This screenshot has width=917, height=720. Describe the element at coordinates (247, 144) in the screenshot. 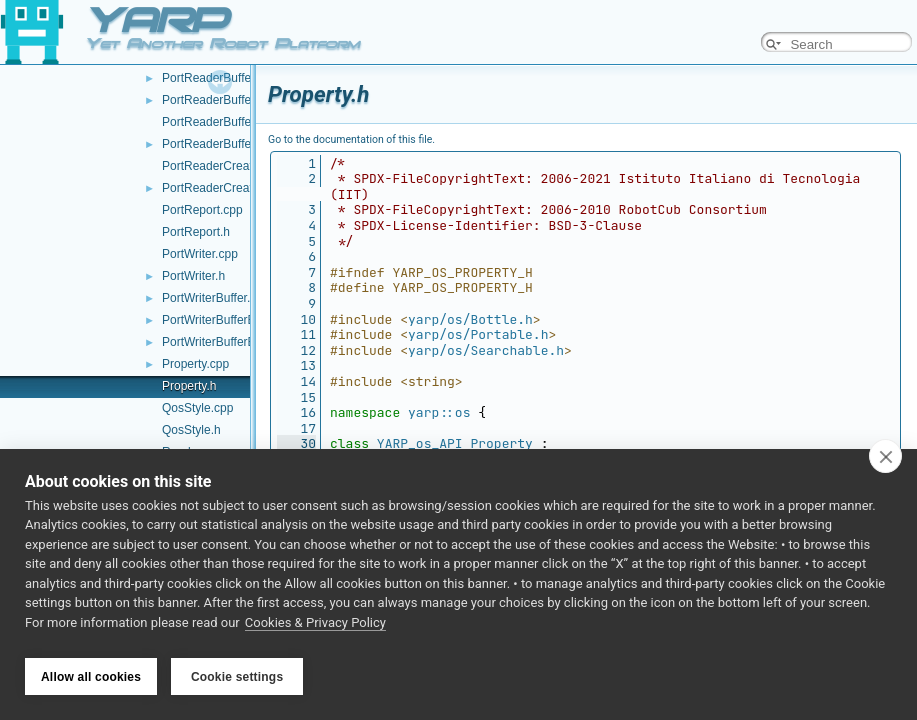

I see `PortReaderBufferBaseCreator.h` at that location.